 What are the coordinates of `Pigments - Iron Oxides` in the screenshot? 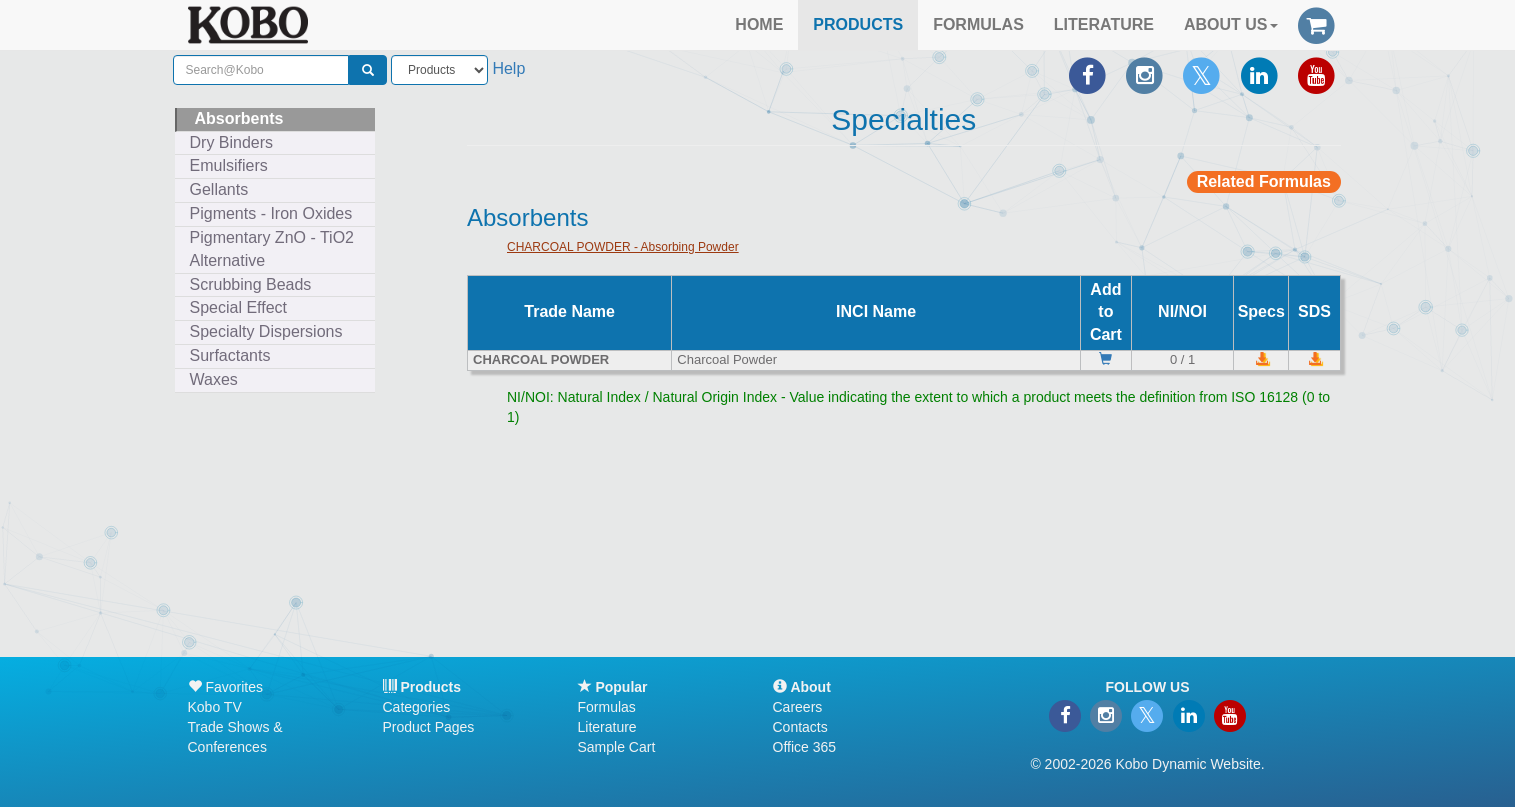 It's located at (271, 213).